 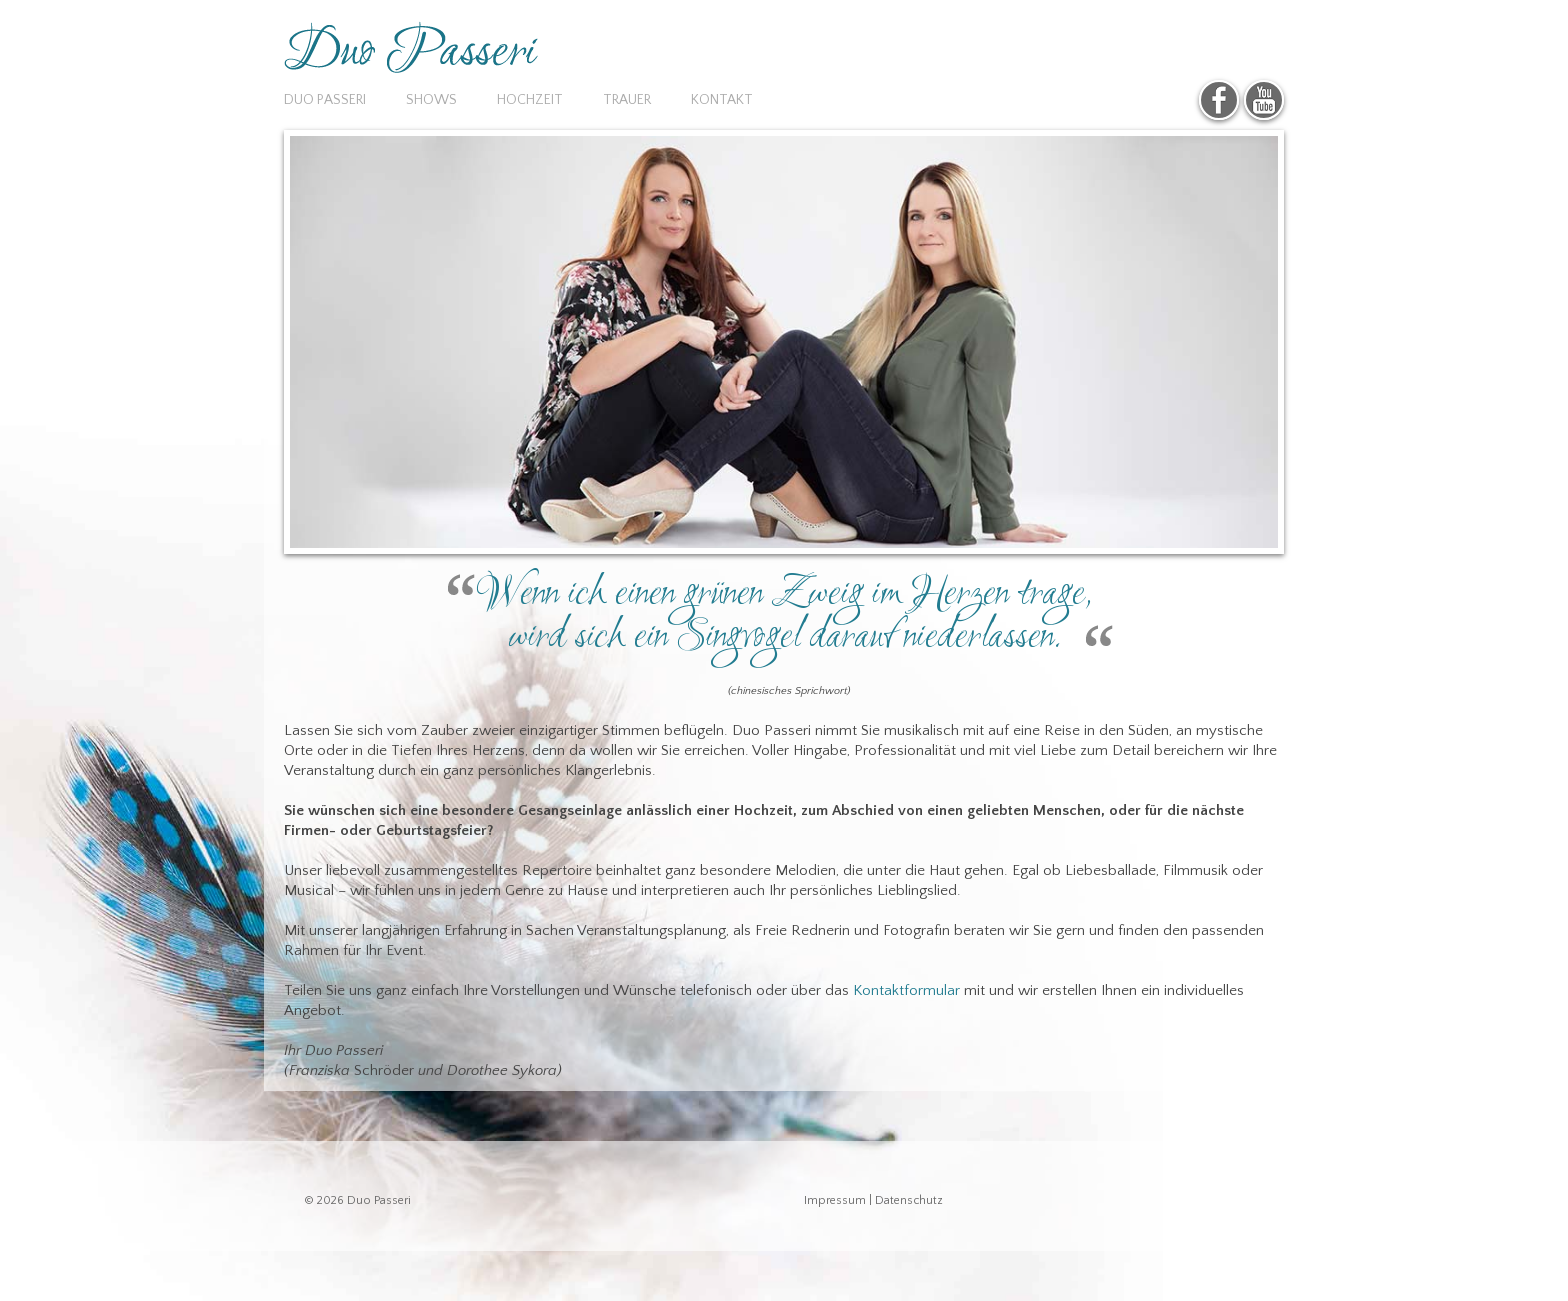 I want to click on Trauer, so click(x=627, y=100).